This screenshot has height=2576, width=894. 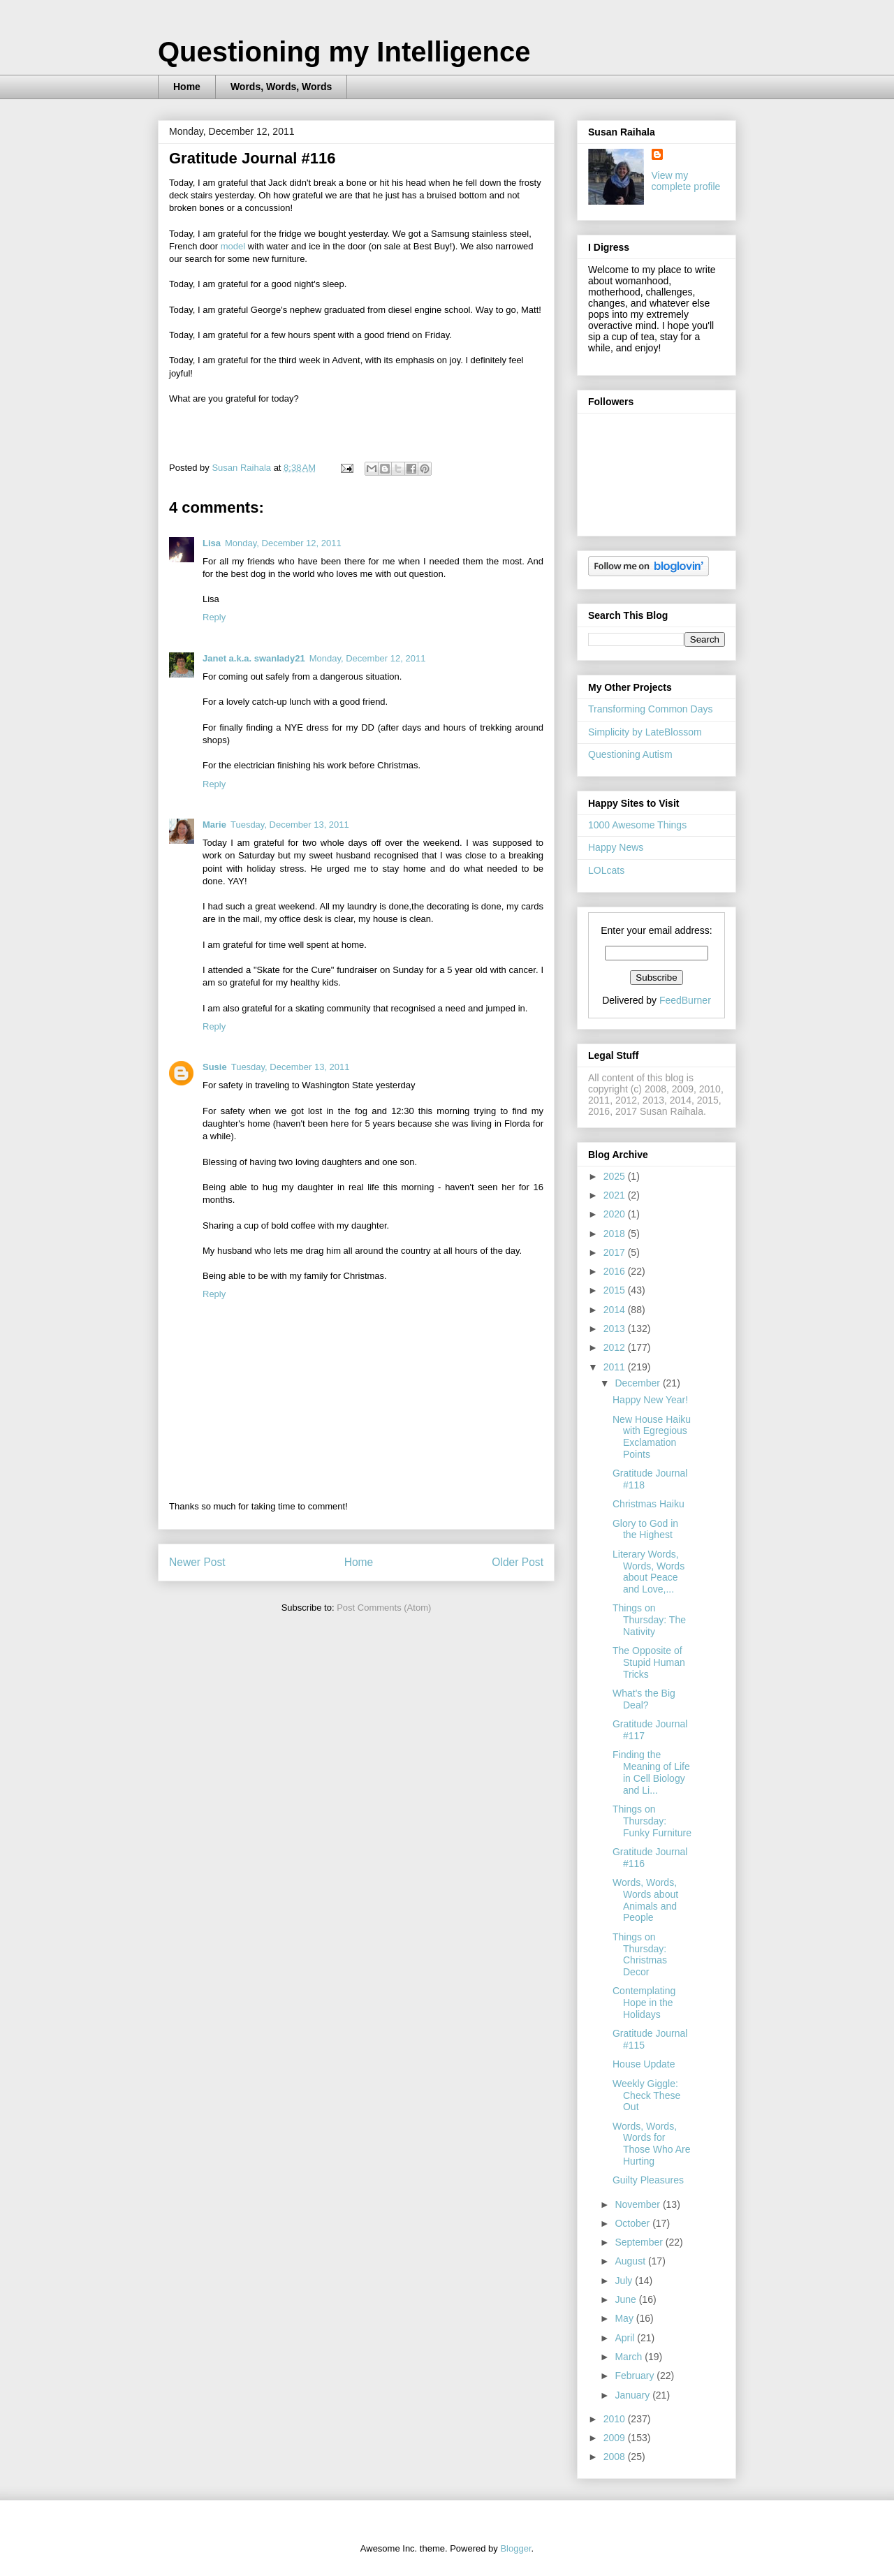 I want to click on 2011, so click(x=615, y=1367).